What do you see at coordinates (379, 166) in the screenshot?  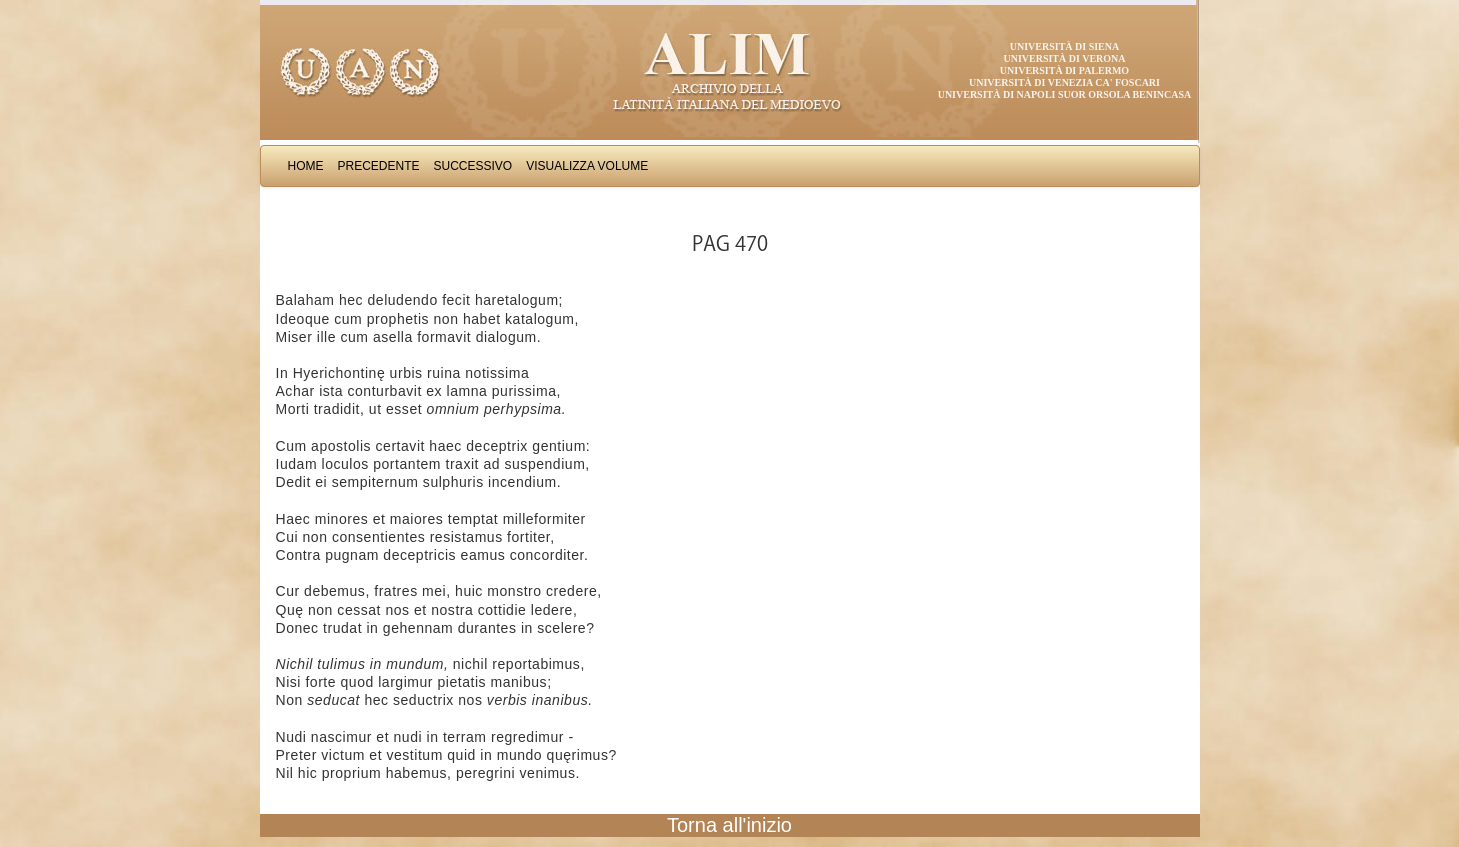 I see `Precedente` at bounding box center [379, 166].